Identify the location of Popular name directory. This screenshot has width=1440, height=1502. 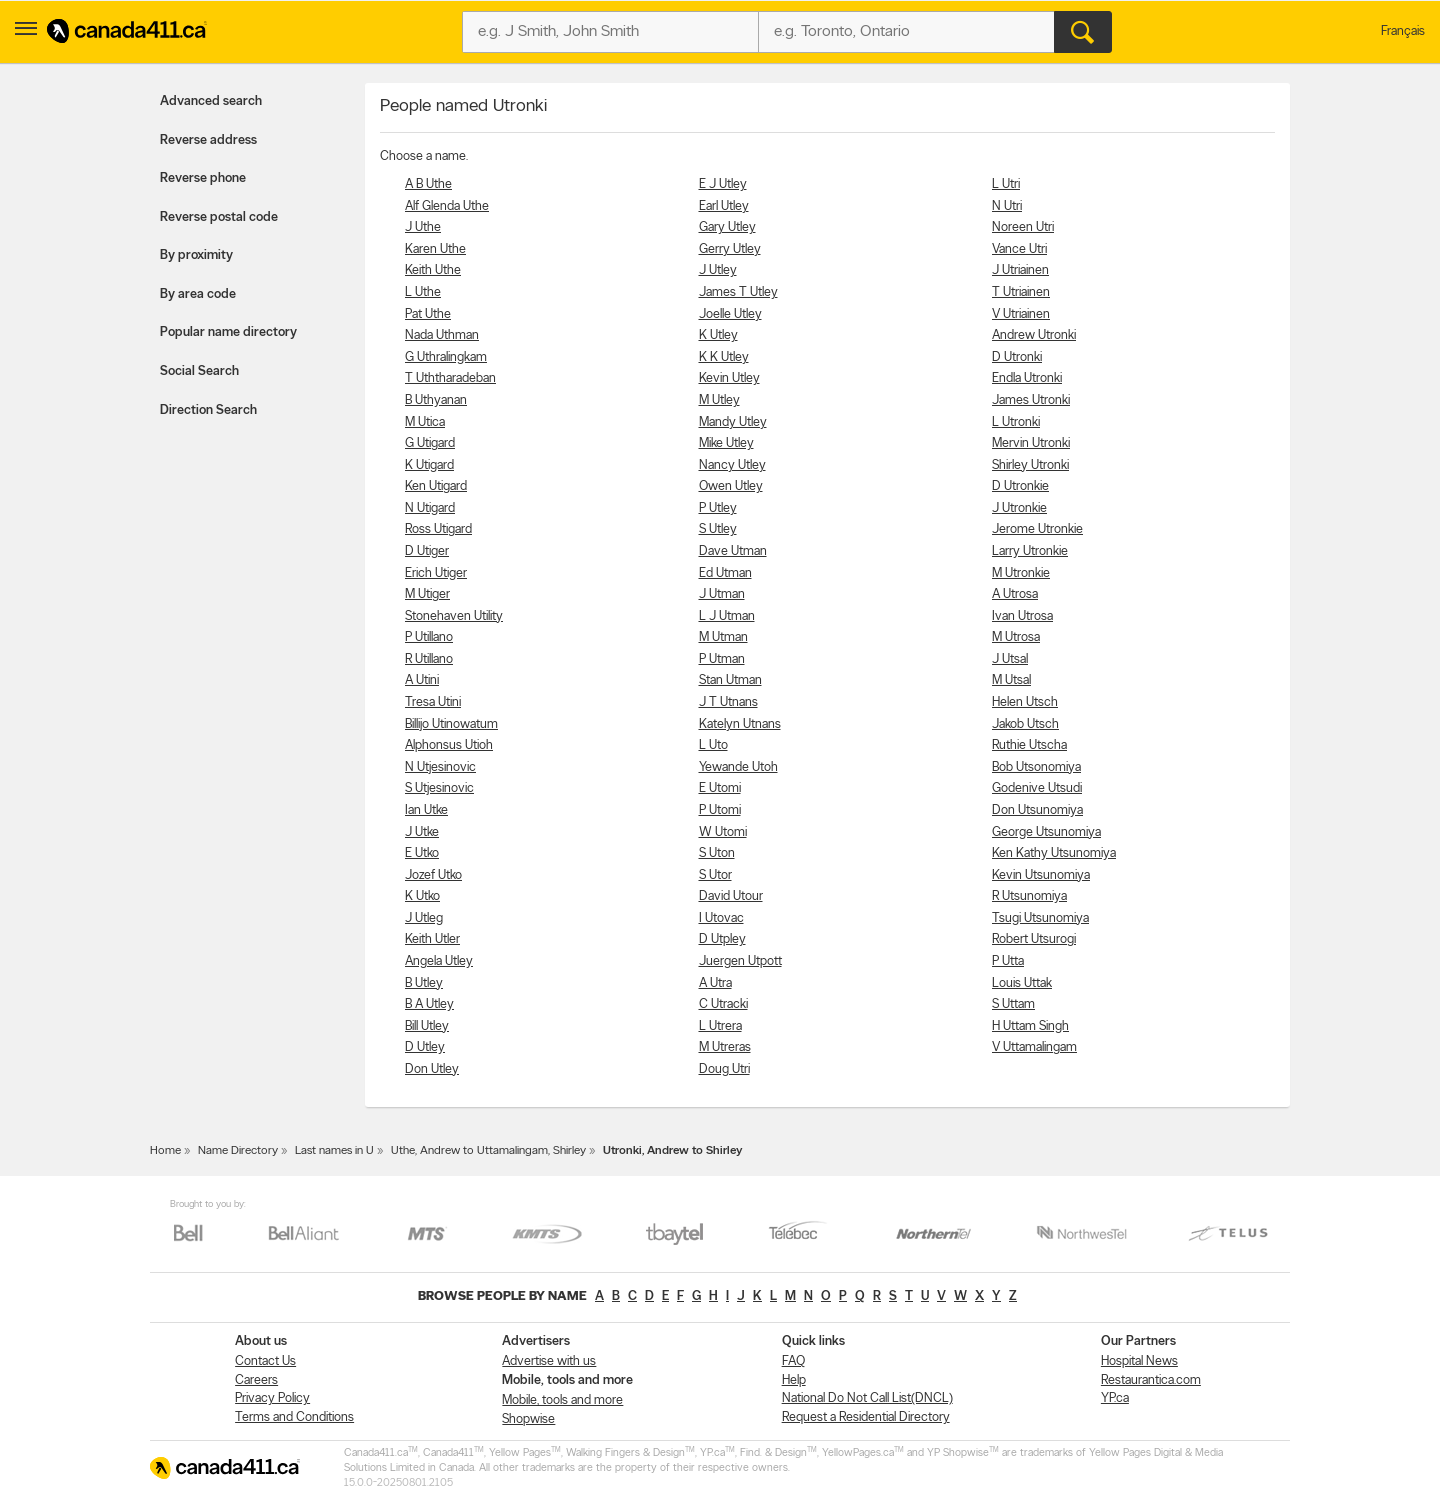
(228, 332).